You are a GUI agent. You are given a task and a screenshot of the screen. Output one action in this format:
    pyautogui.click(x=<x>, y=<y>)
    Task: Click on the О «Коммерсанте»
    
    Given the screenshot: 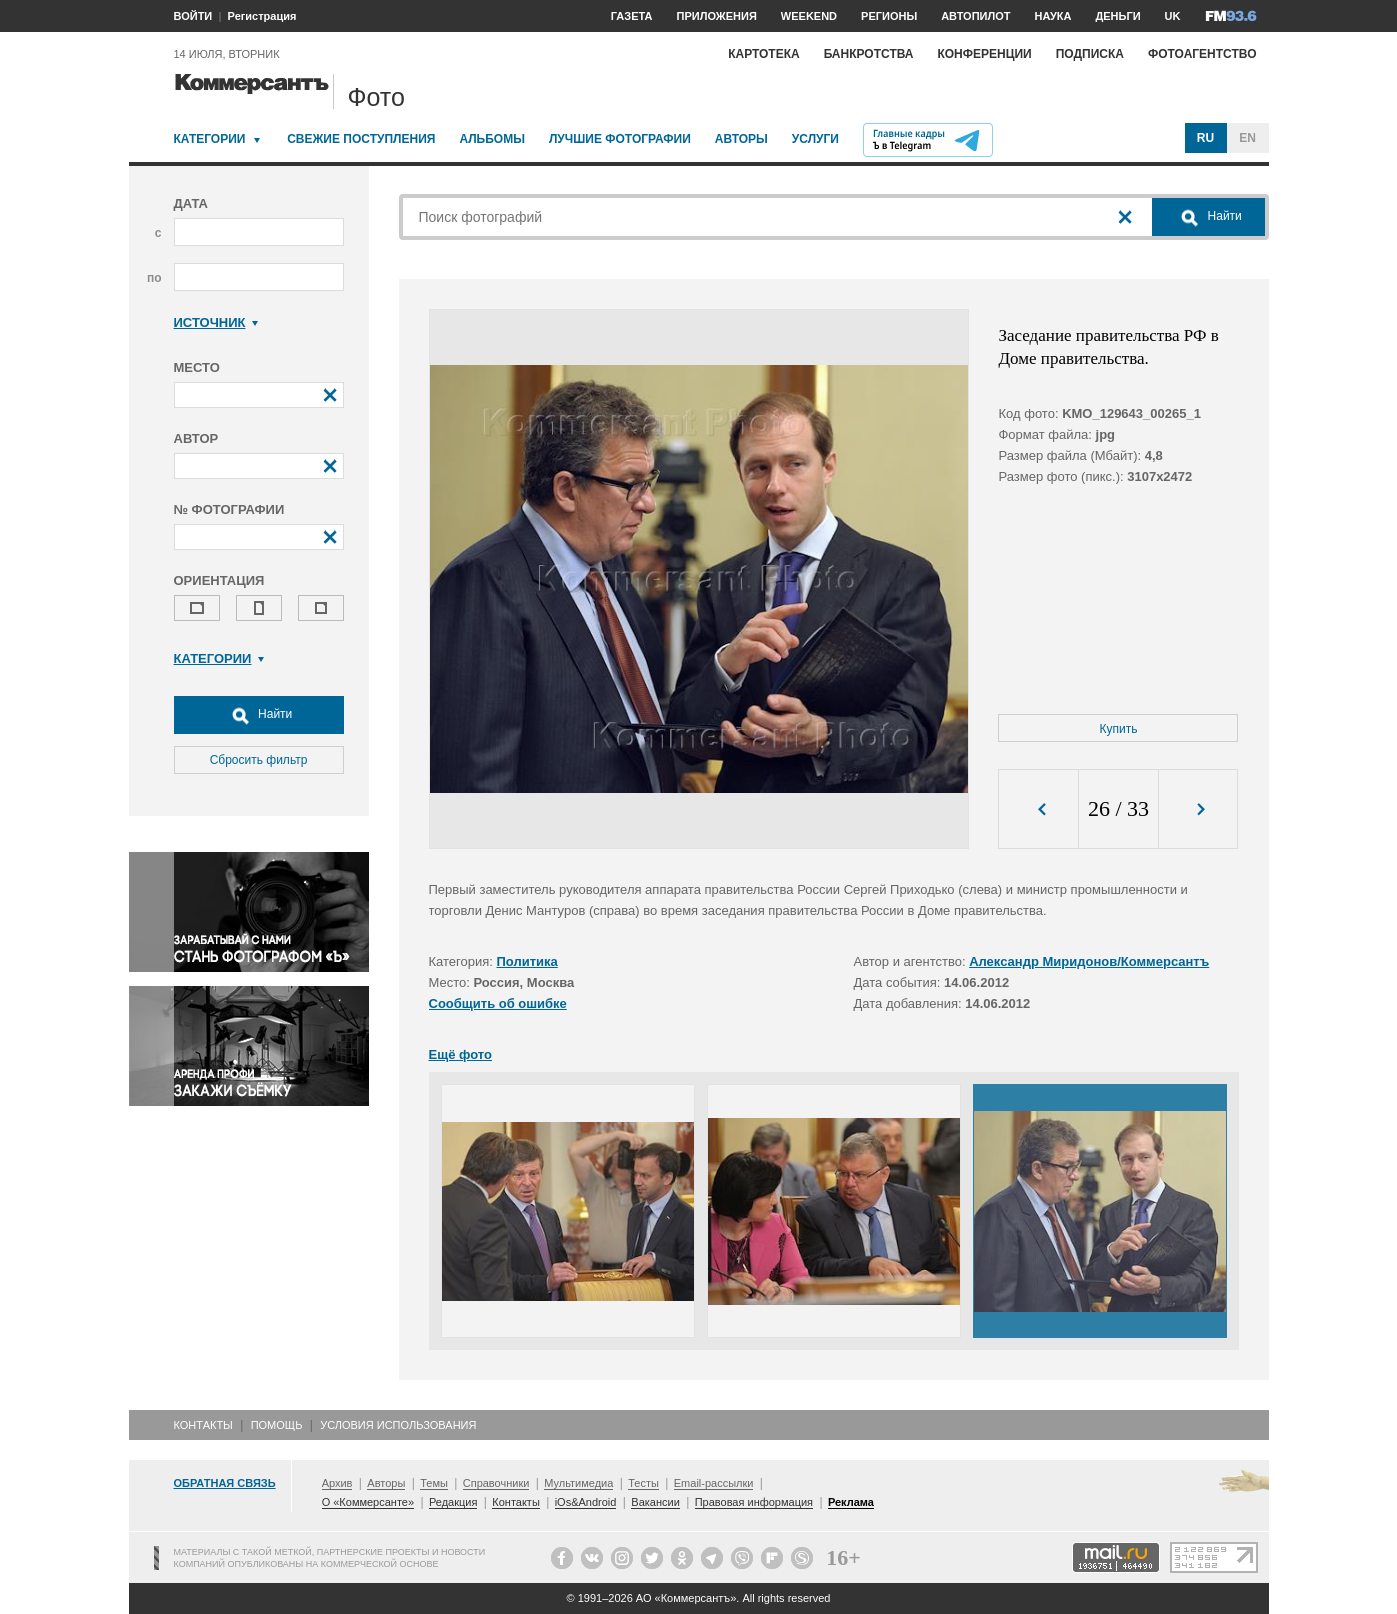 What is the action you would take?
    pyautogui.click(x=368, y=1502)
    